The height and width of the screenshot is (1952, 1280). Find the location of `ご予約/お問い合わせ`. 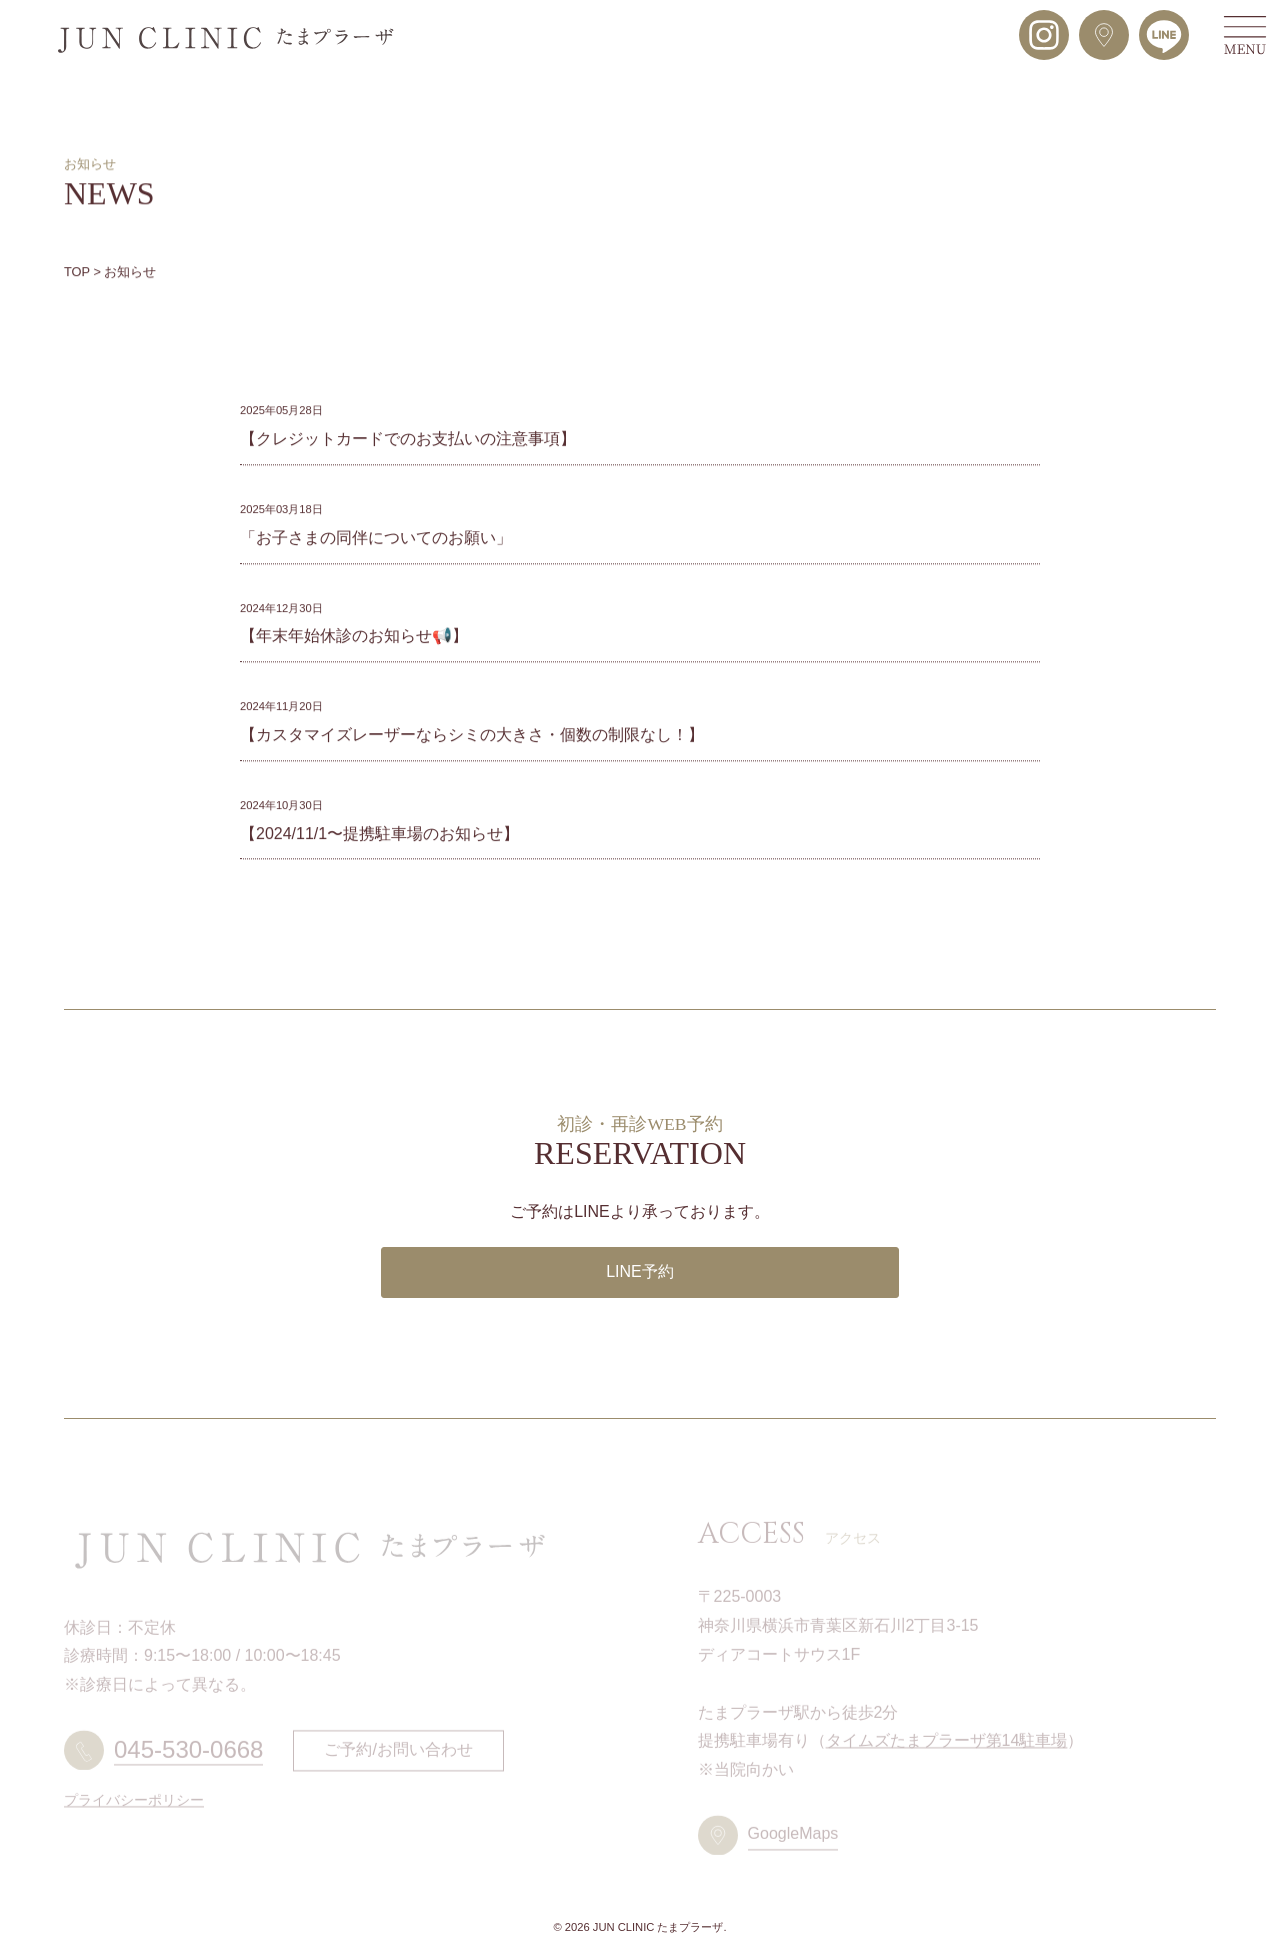

ご予約/お問い合わせ is located at coordinates (398, 1754).